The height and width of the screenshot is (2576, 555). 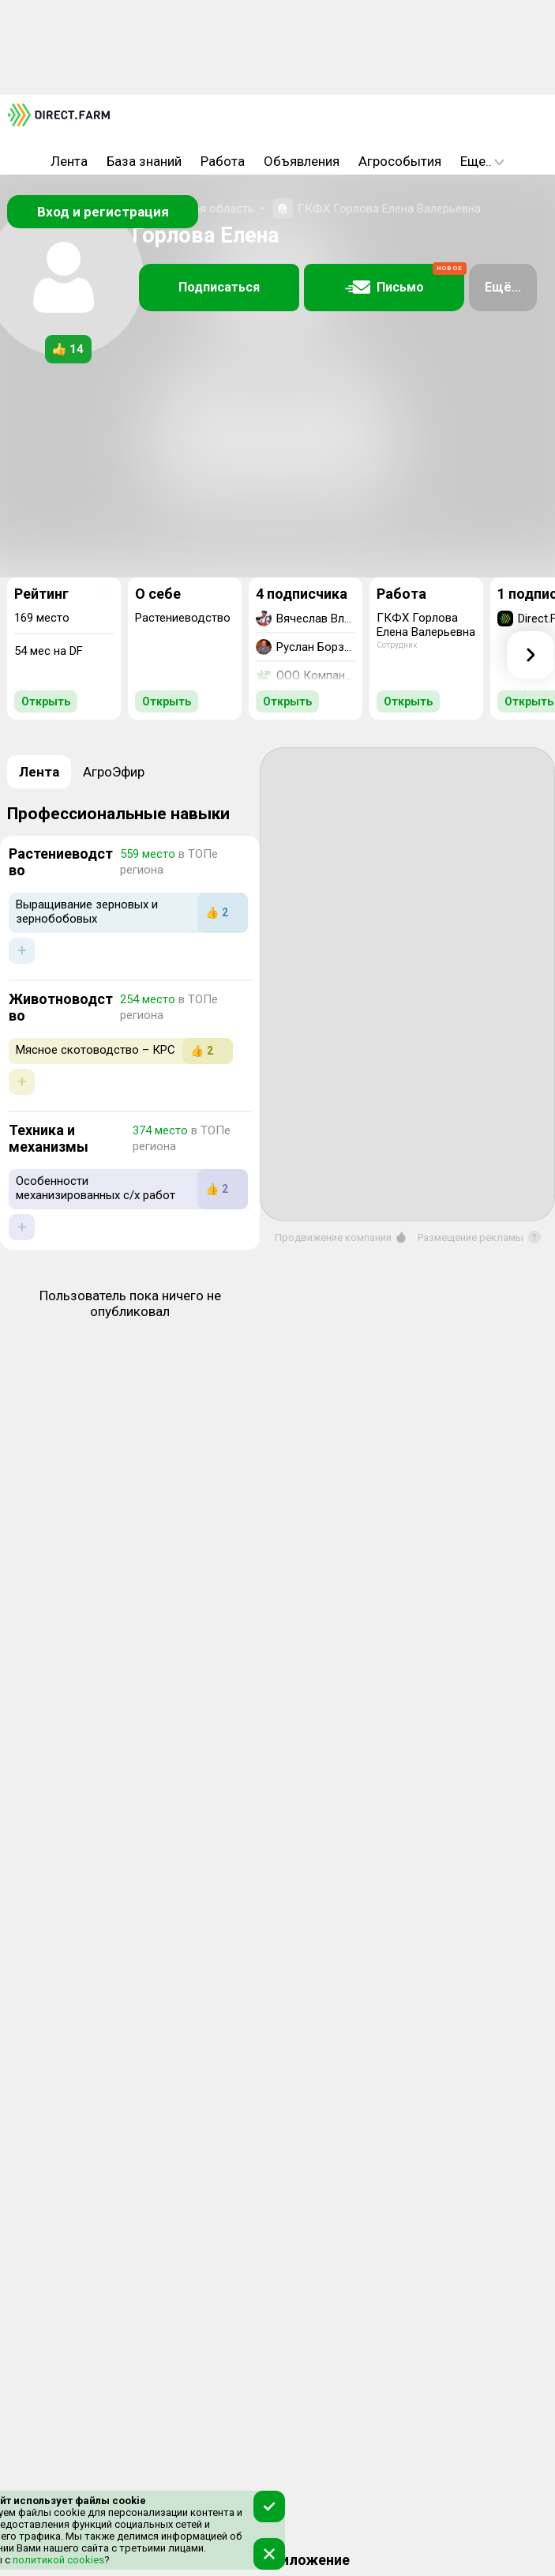 What do you see at coordinates (219, 287) in the screenshot?
I see `Подписаться` at bounding box center [219, 287].